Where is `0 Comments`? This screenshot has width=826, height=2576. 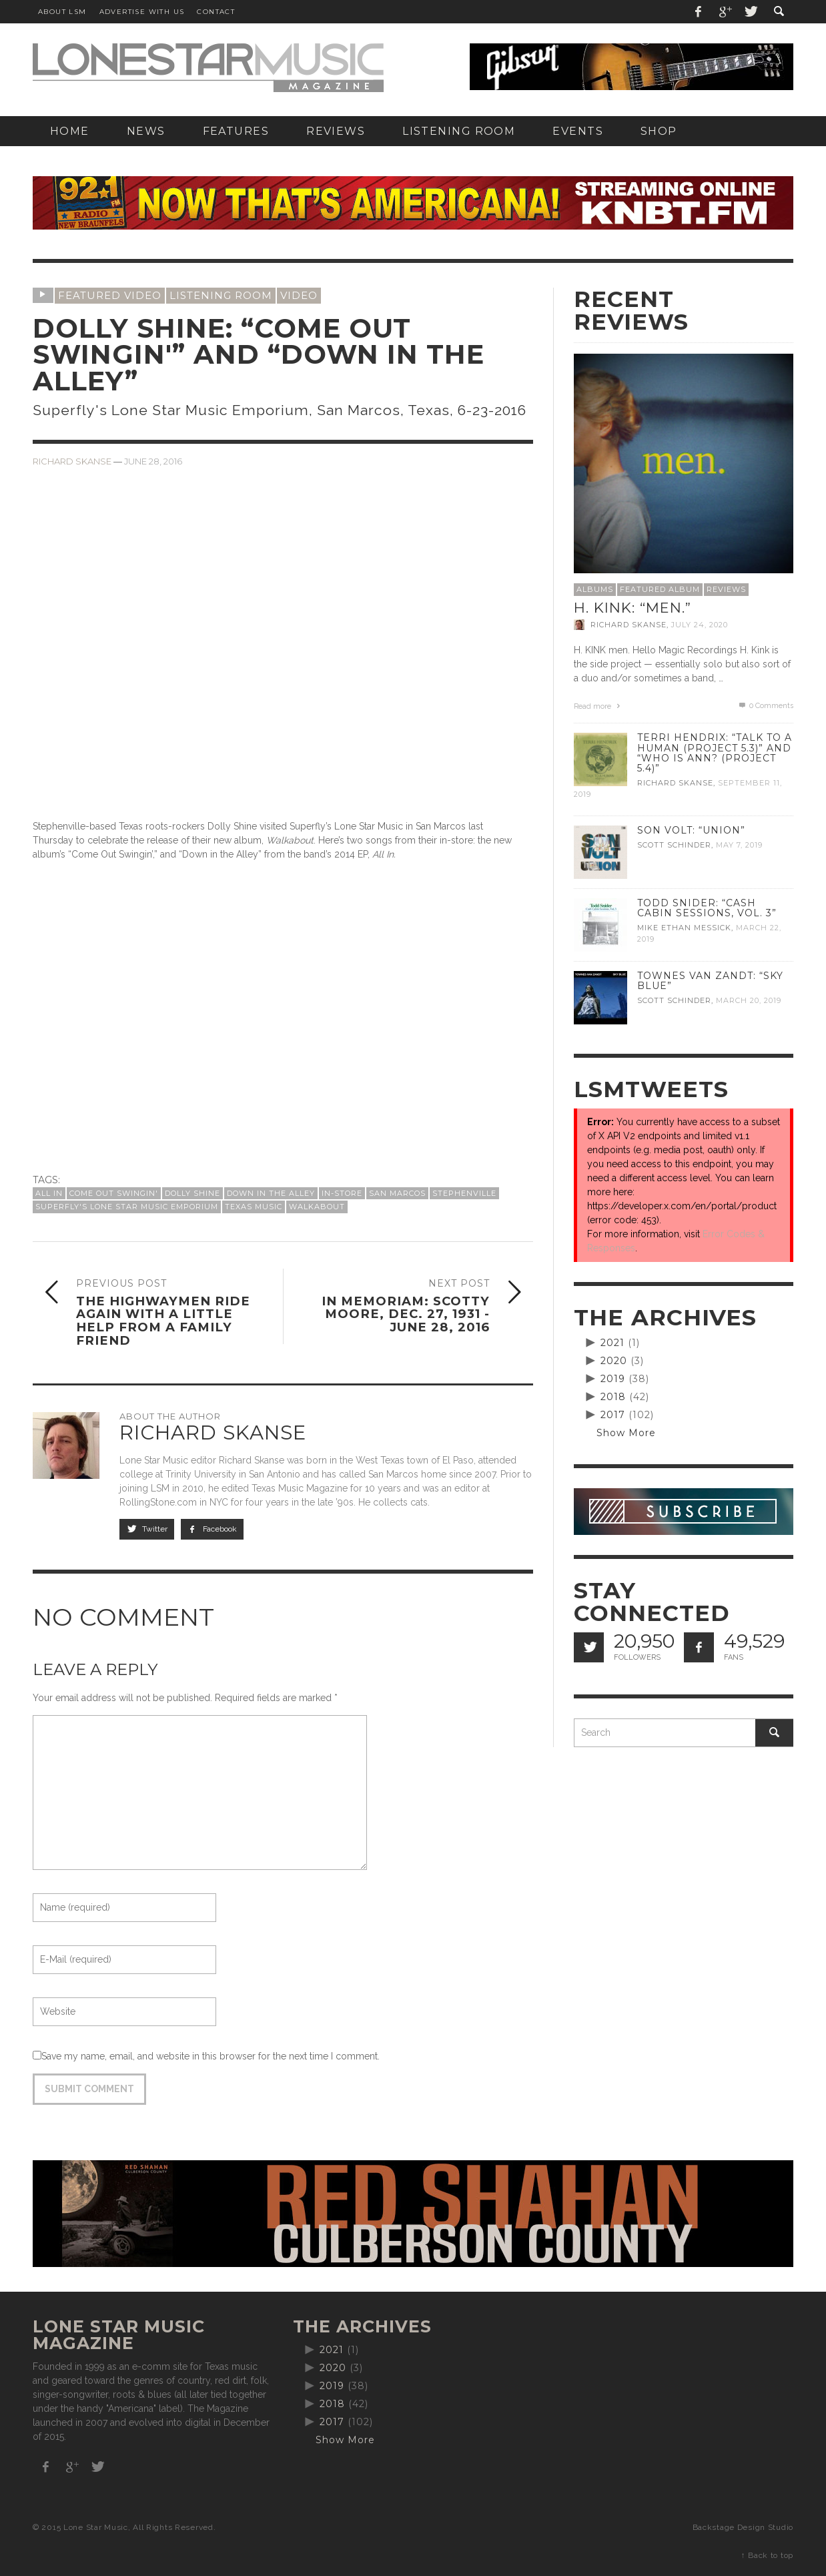 0 Comments is located at coordinates (765, 705).